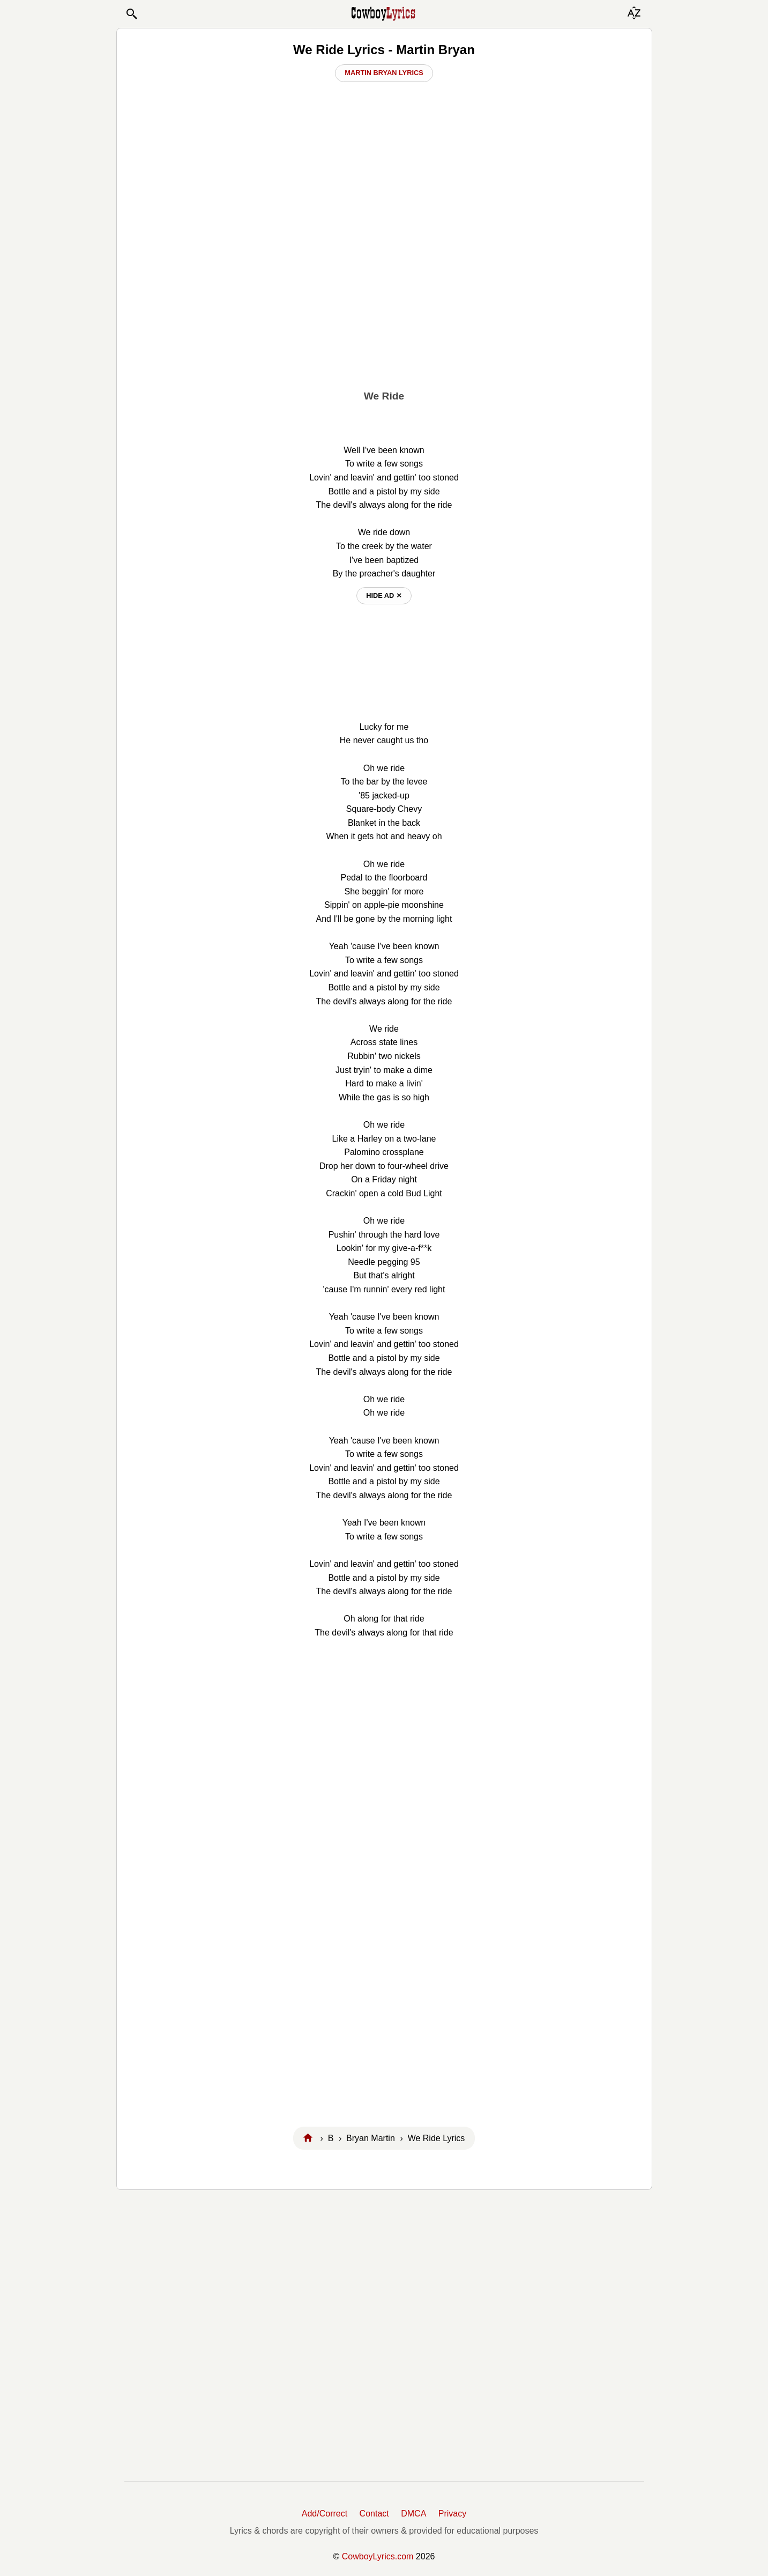  What do you see at coordinates (413, 2513) in the screenshot?
I see `DMCA` at bounding box center [413, 2513].